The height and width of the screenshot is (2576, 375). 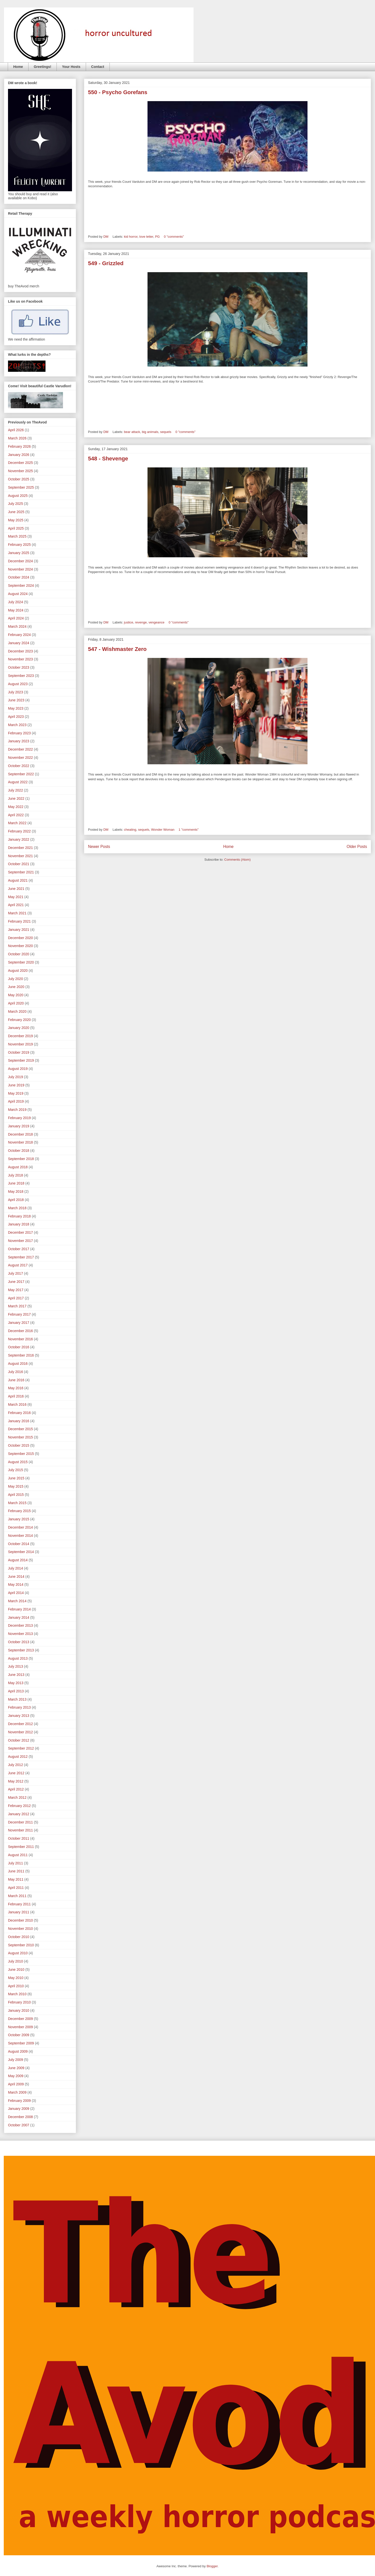 I want to click on Blogger, so click(x=212, y=2566).